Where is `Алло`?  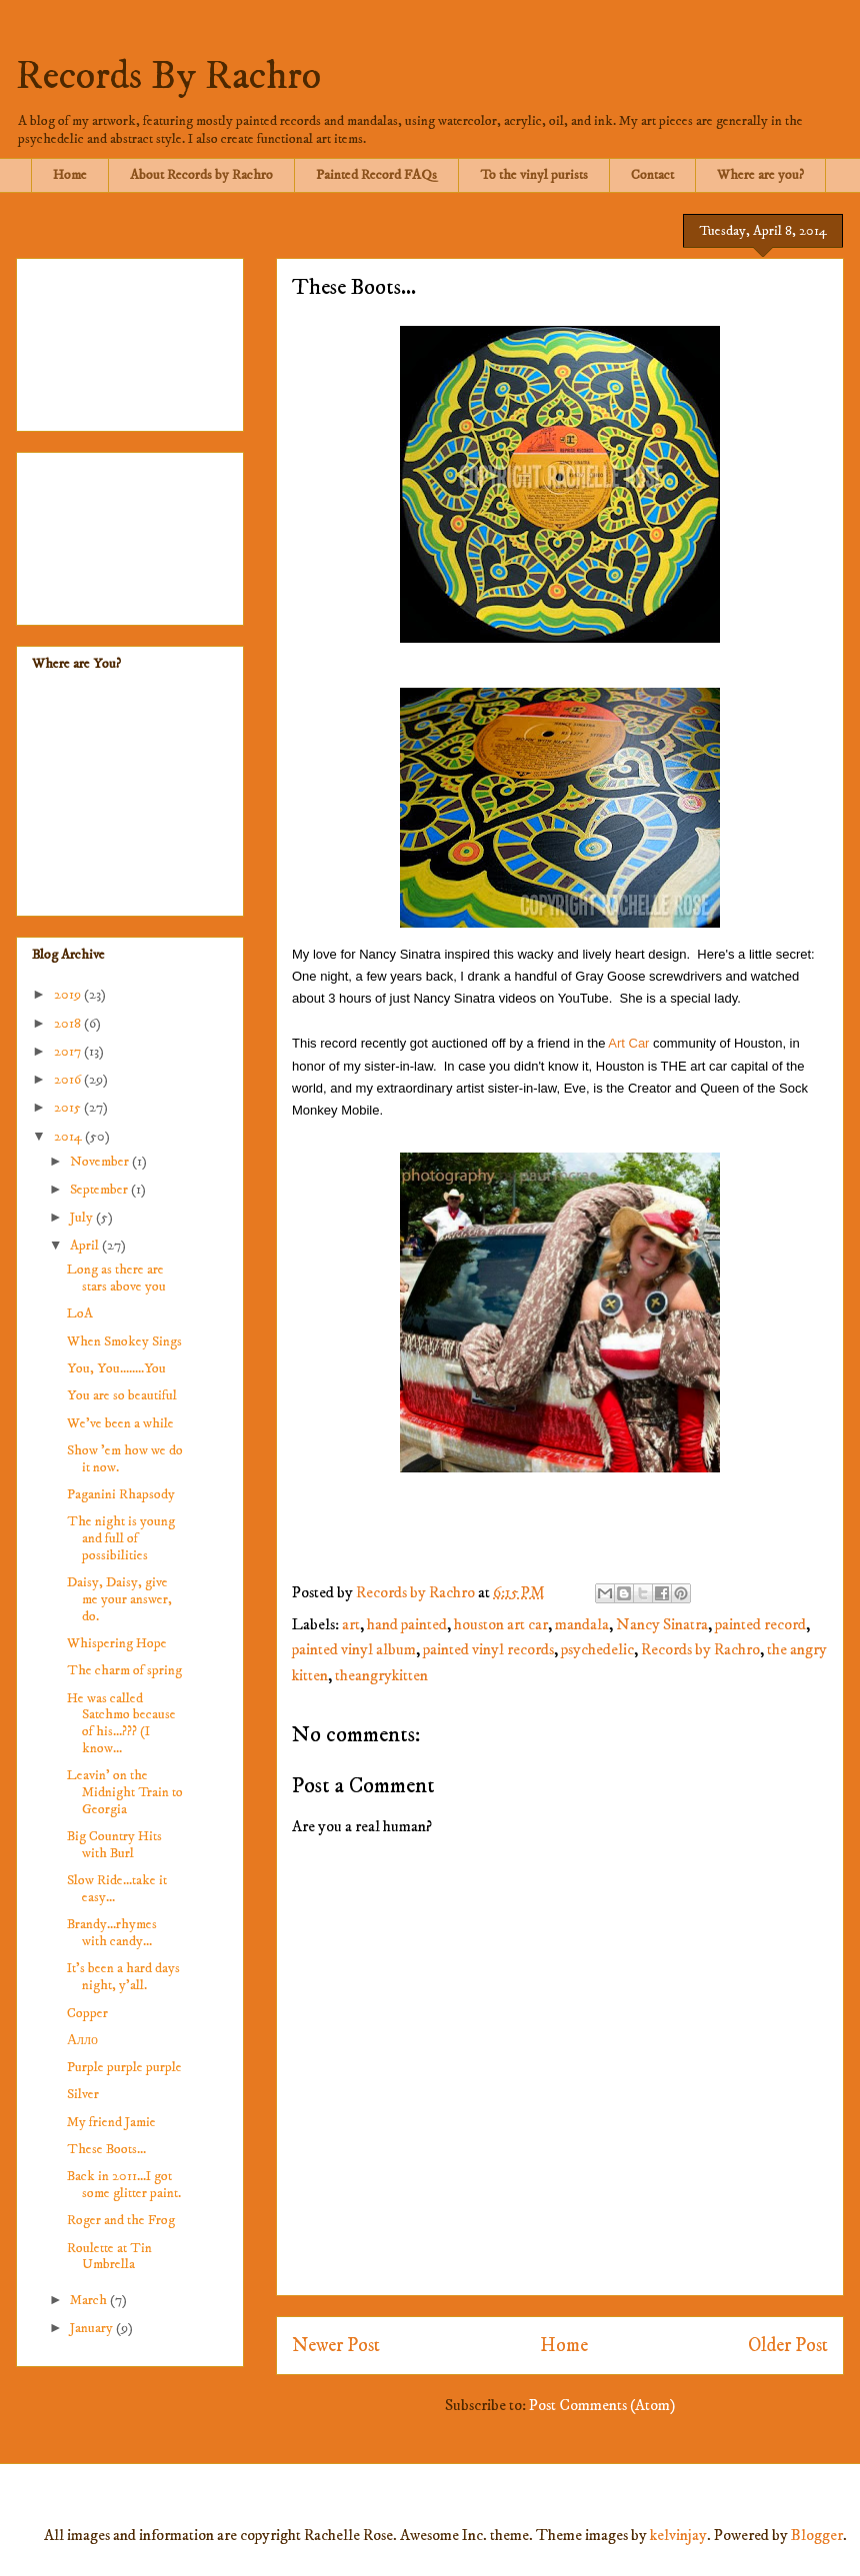 Алло is located at coordinates (82, 2040).